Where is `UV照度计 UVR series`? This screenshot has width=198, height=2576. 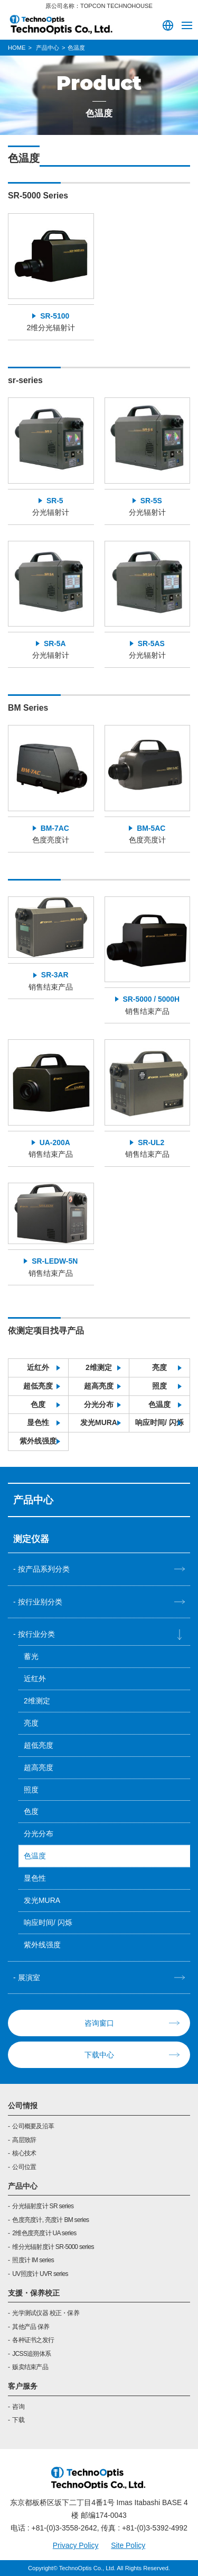
UV照度计 UVR series is located at coordinates (40, 2274).